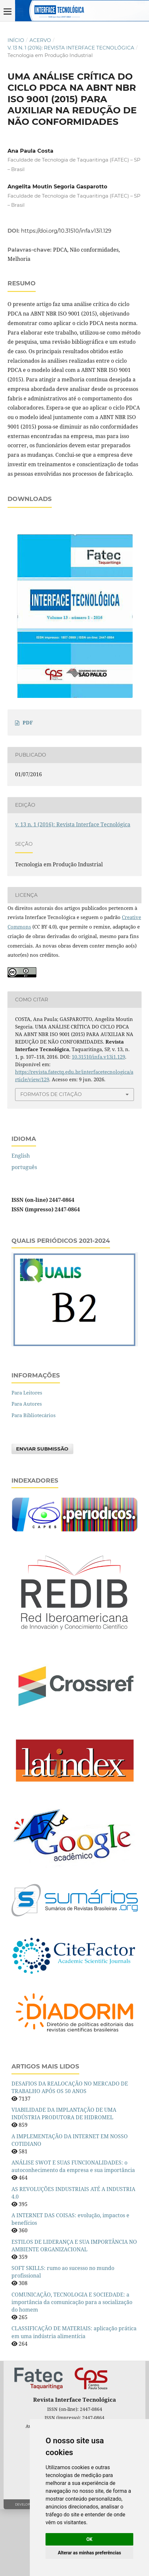 The height and width of the screenshot is (2576, 149). I want to click on VIABILIDADE DA IMPLANTAÇÃO DE UMA INDÚSTRIA PRODUTORA DE HIDROMEL, so click(63, 2180).